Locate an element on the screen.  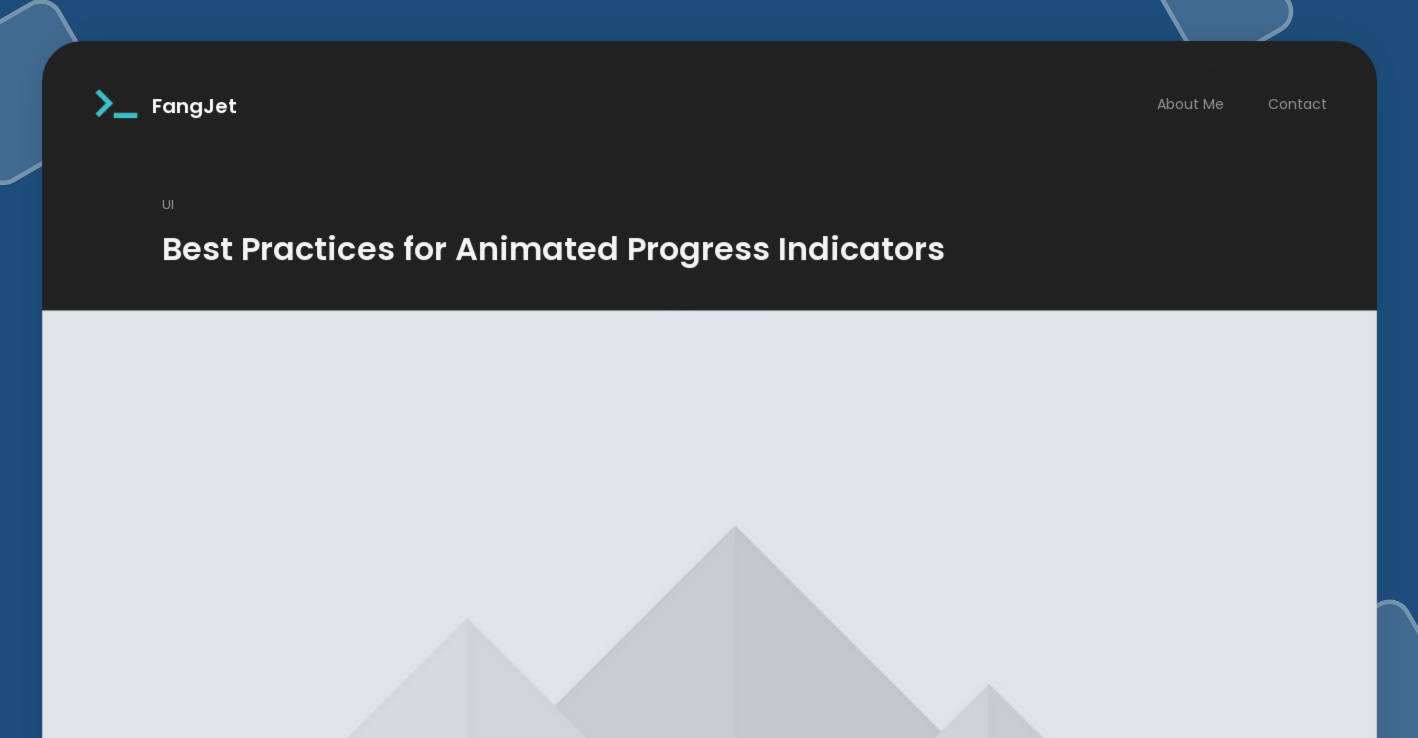
Contact is located at coordinates (1306, 84).